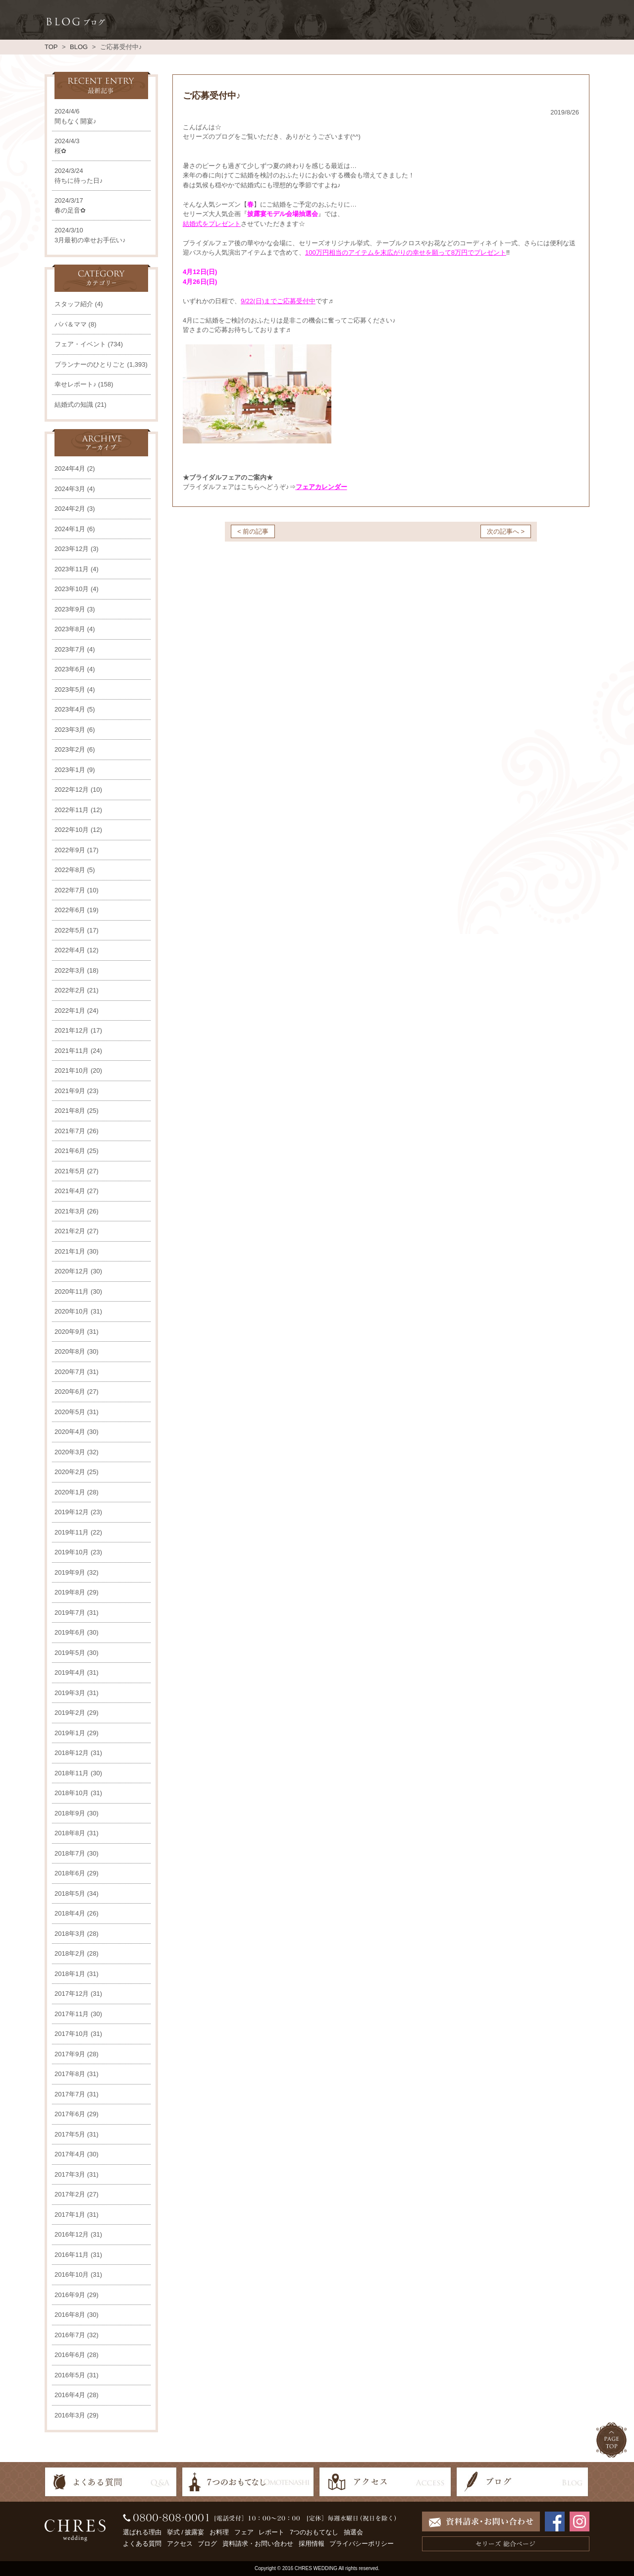 The width and height of the screenshot is (634, 2576). I want to click on 2022年1月, so click(69, 1010).